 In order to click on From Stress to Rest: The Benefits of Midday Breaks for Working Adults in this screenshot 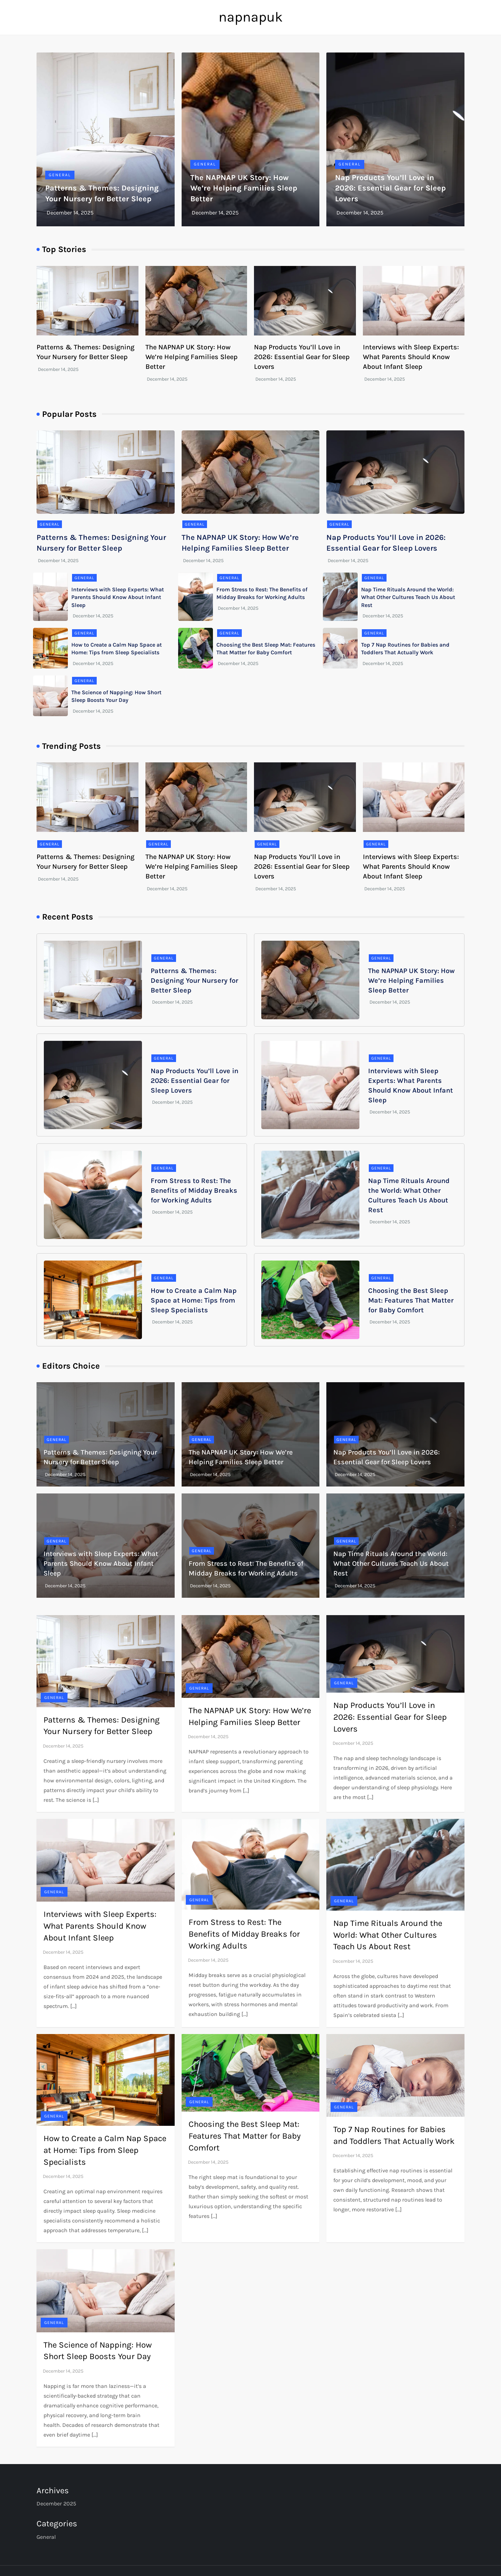, I will do `click(194, 1190)`.